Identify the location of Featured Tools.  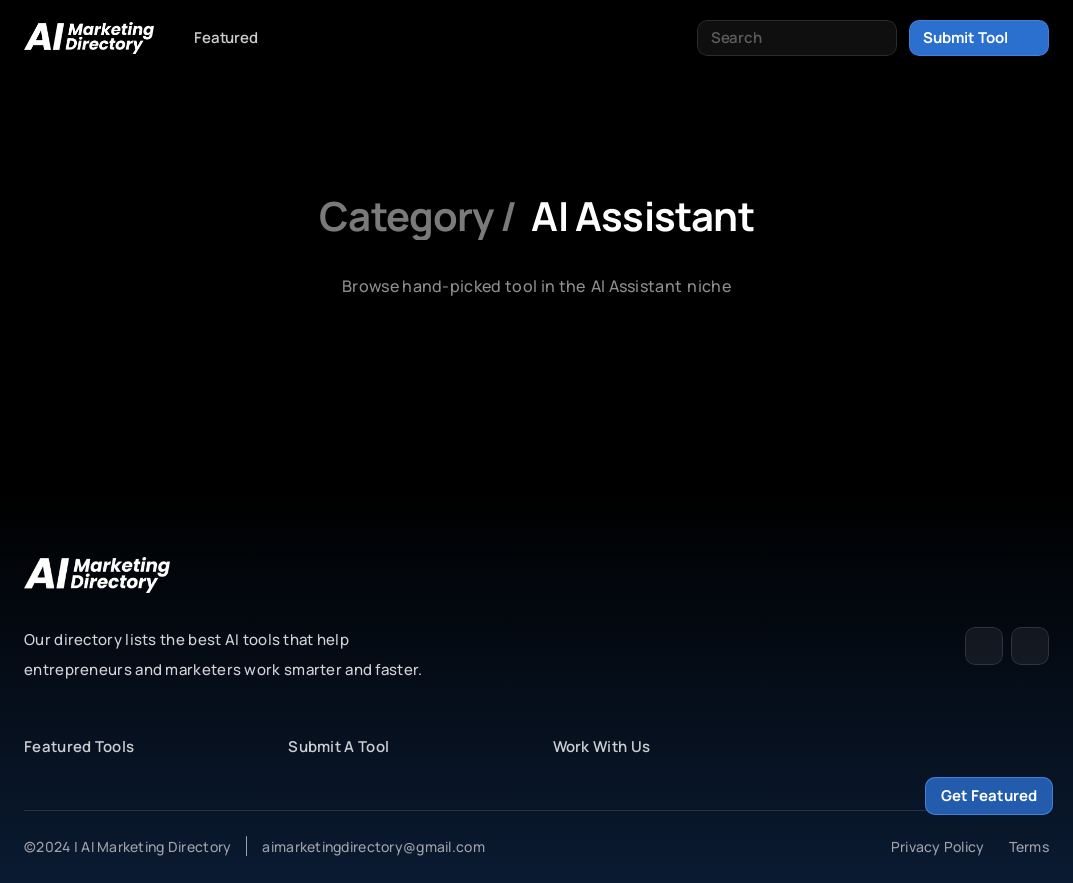
(79, 746).